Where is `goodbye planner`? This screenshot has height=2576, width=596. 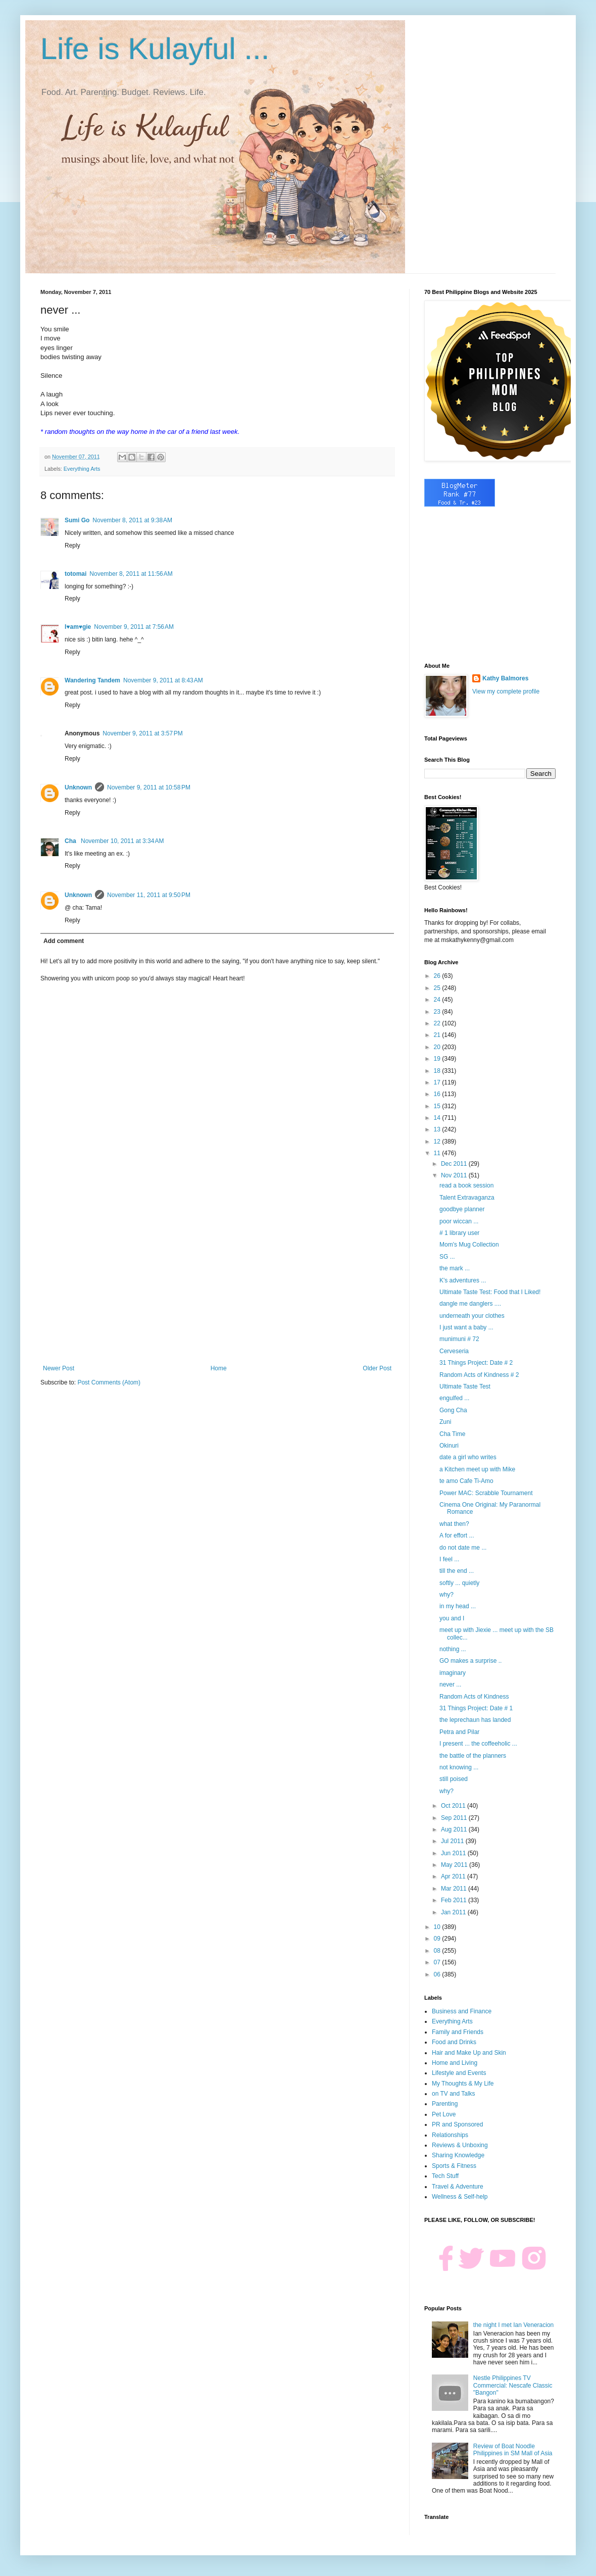
goodbye planner is located at coordinates (461, 1209).